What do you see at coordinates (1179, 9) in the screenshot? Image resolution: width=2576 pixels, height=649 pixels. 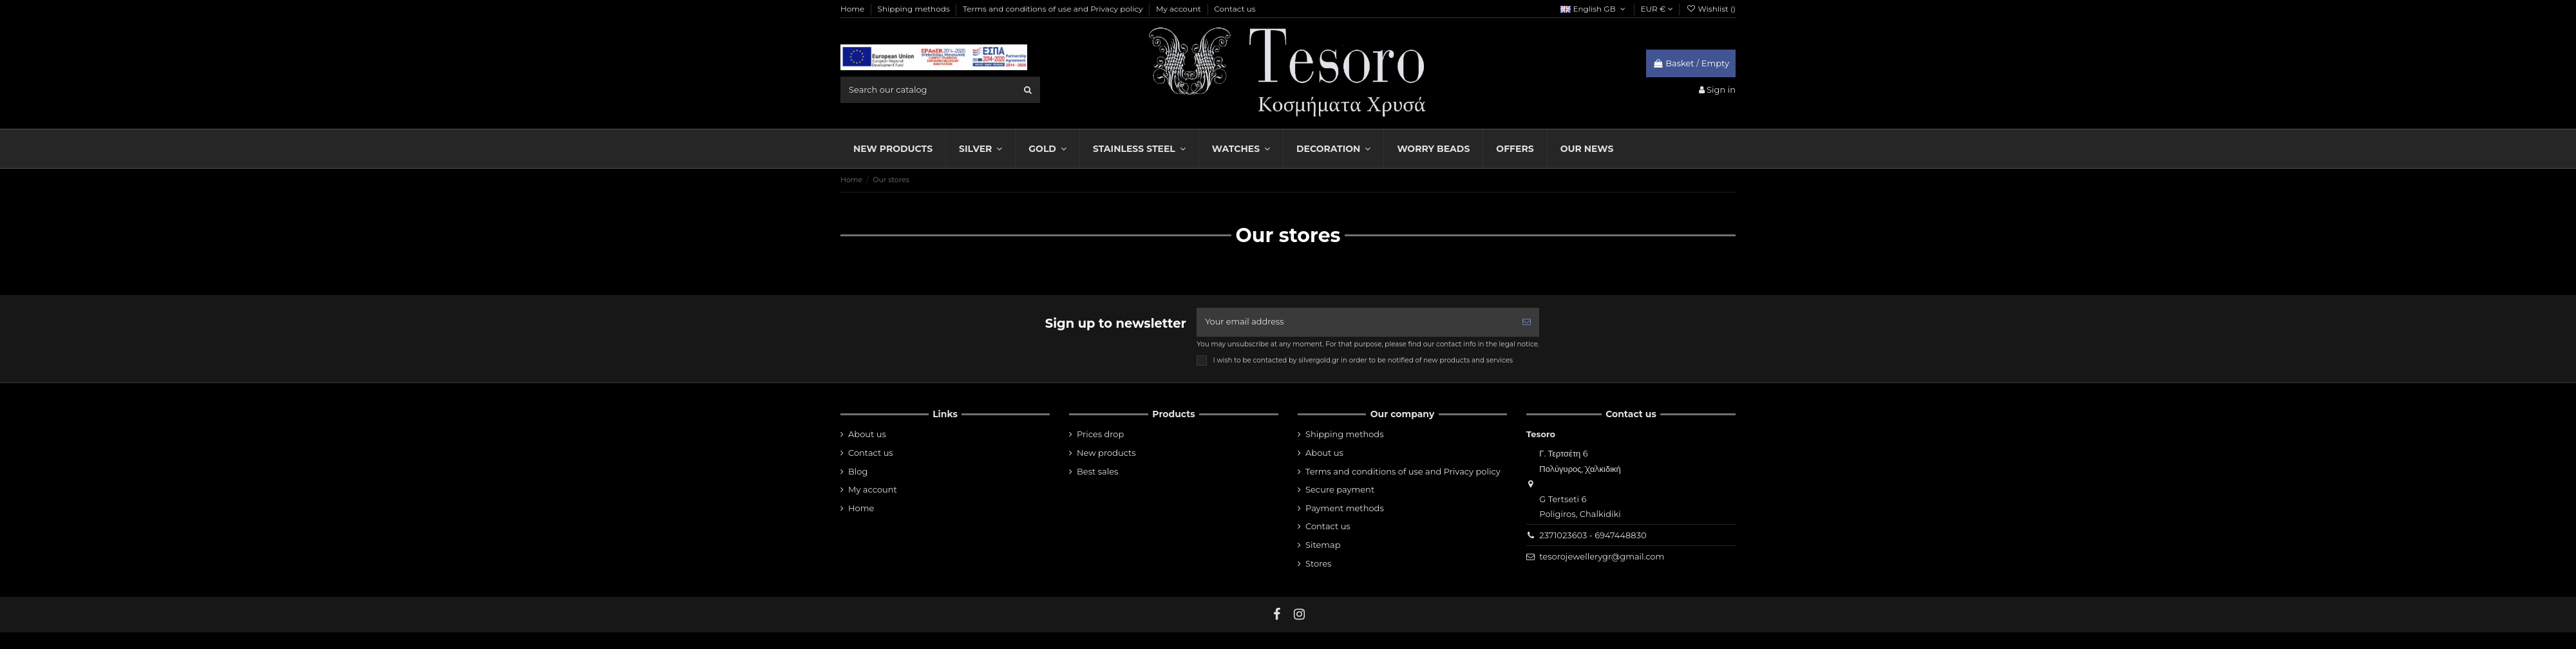 I see `My account` at bounding box center [1179, 9].